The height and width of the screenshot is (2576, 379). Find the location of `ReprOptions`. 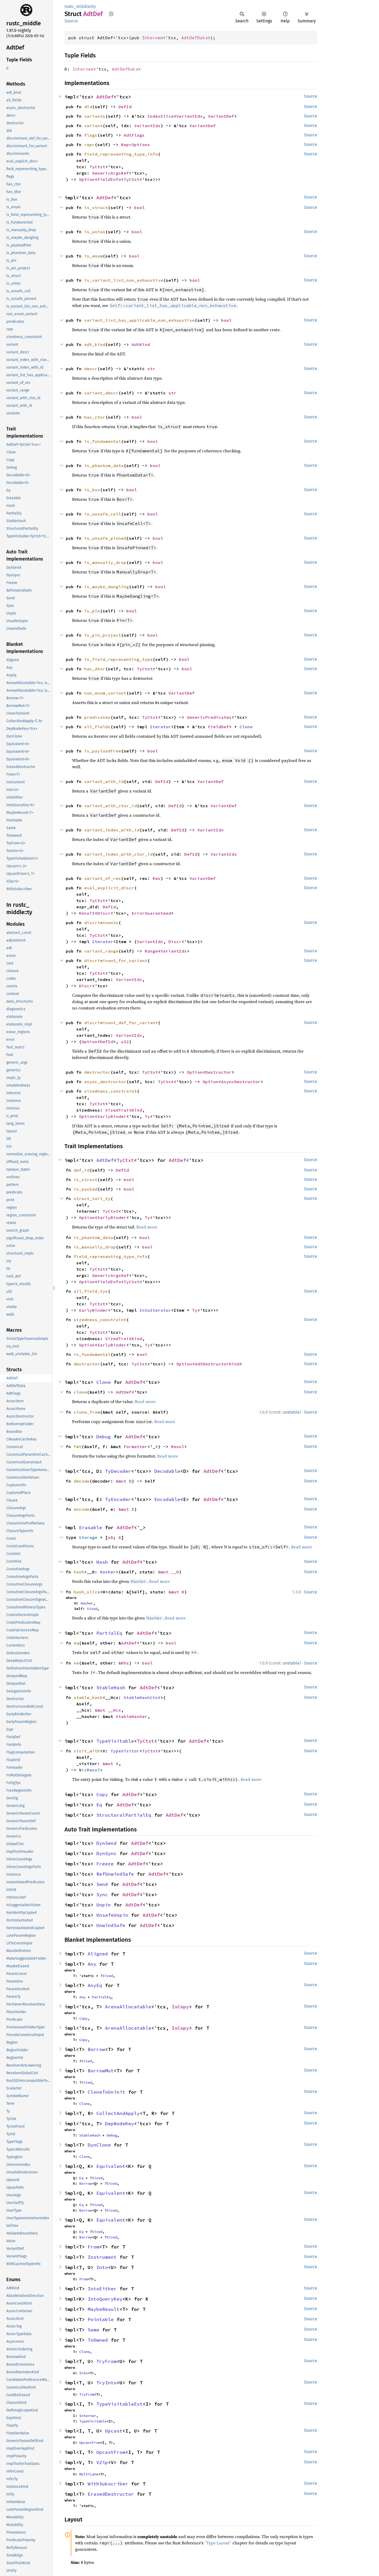

ReprOptions is located at coordinates (135, 144).